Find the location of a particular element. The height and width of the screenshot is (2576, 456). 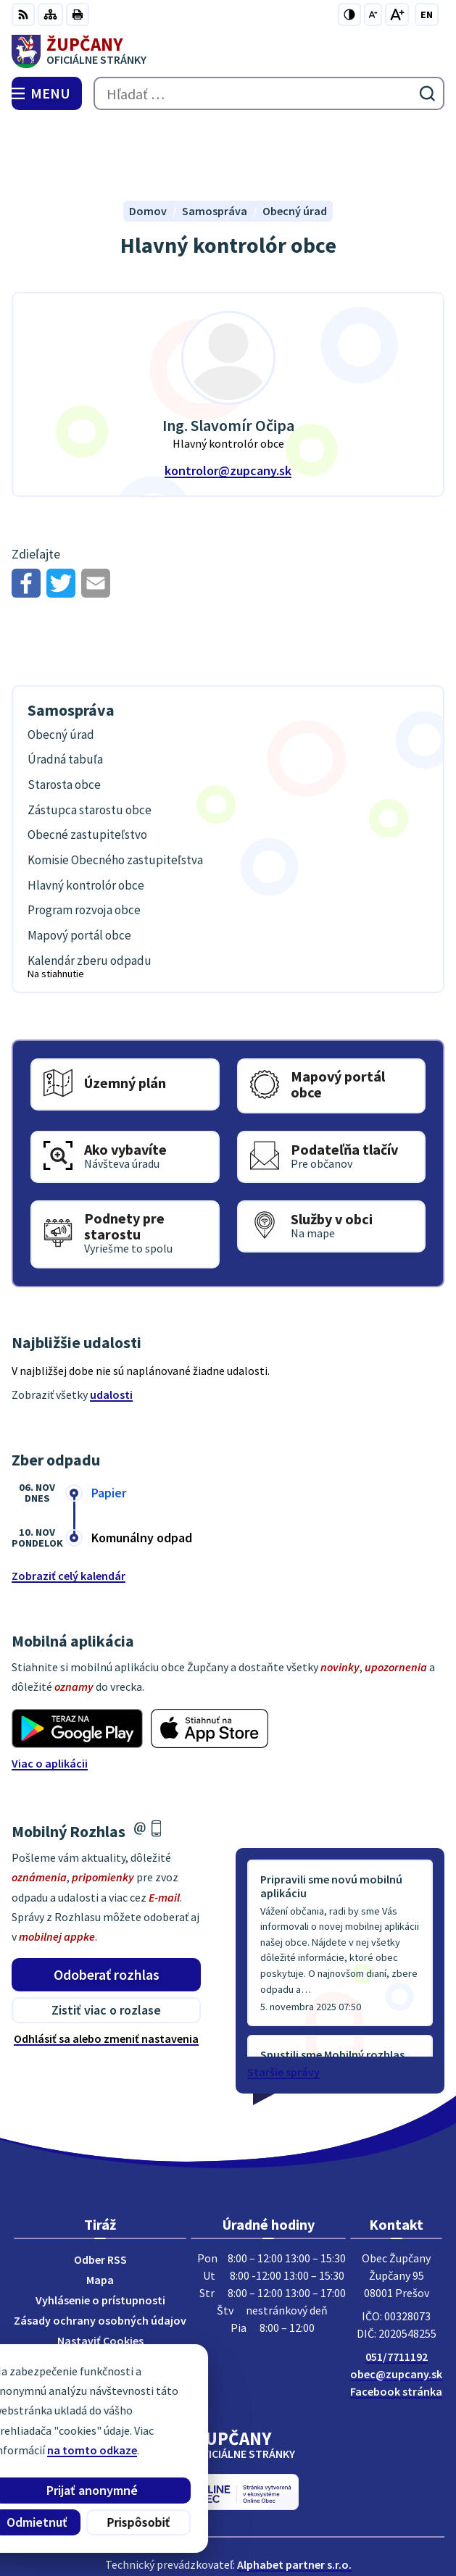

Viac o aplikácii is located at coordinates (50, 1695).